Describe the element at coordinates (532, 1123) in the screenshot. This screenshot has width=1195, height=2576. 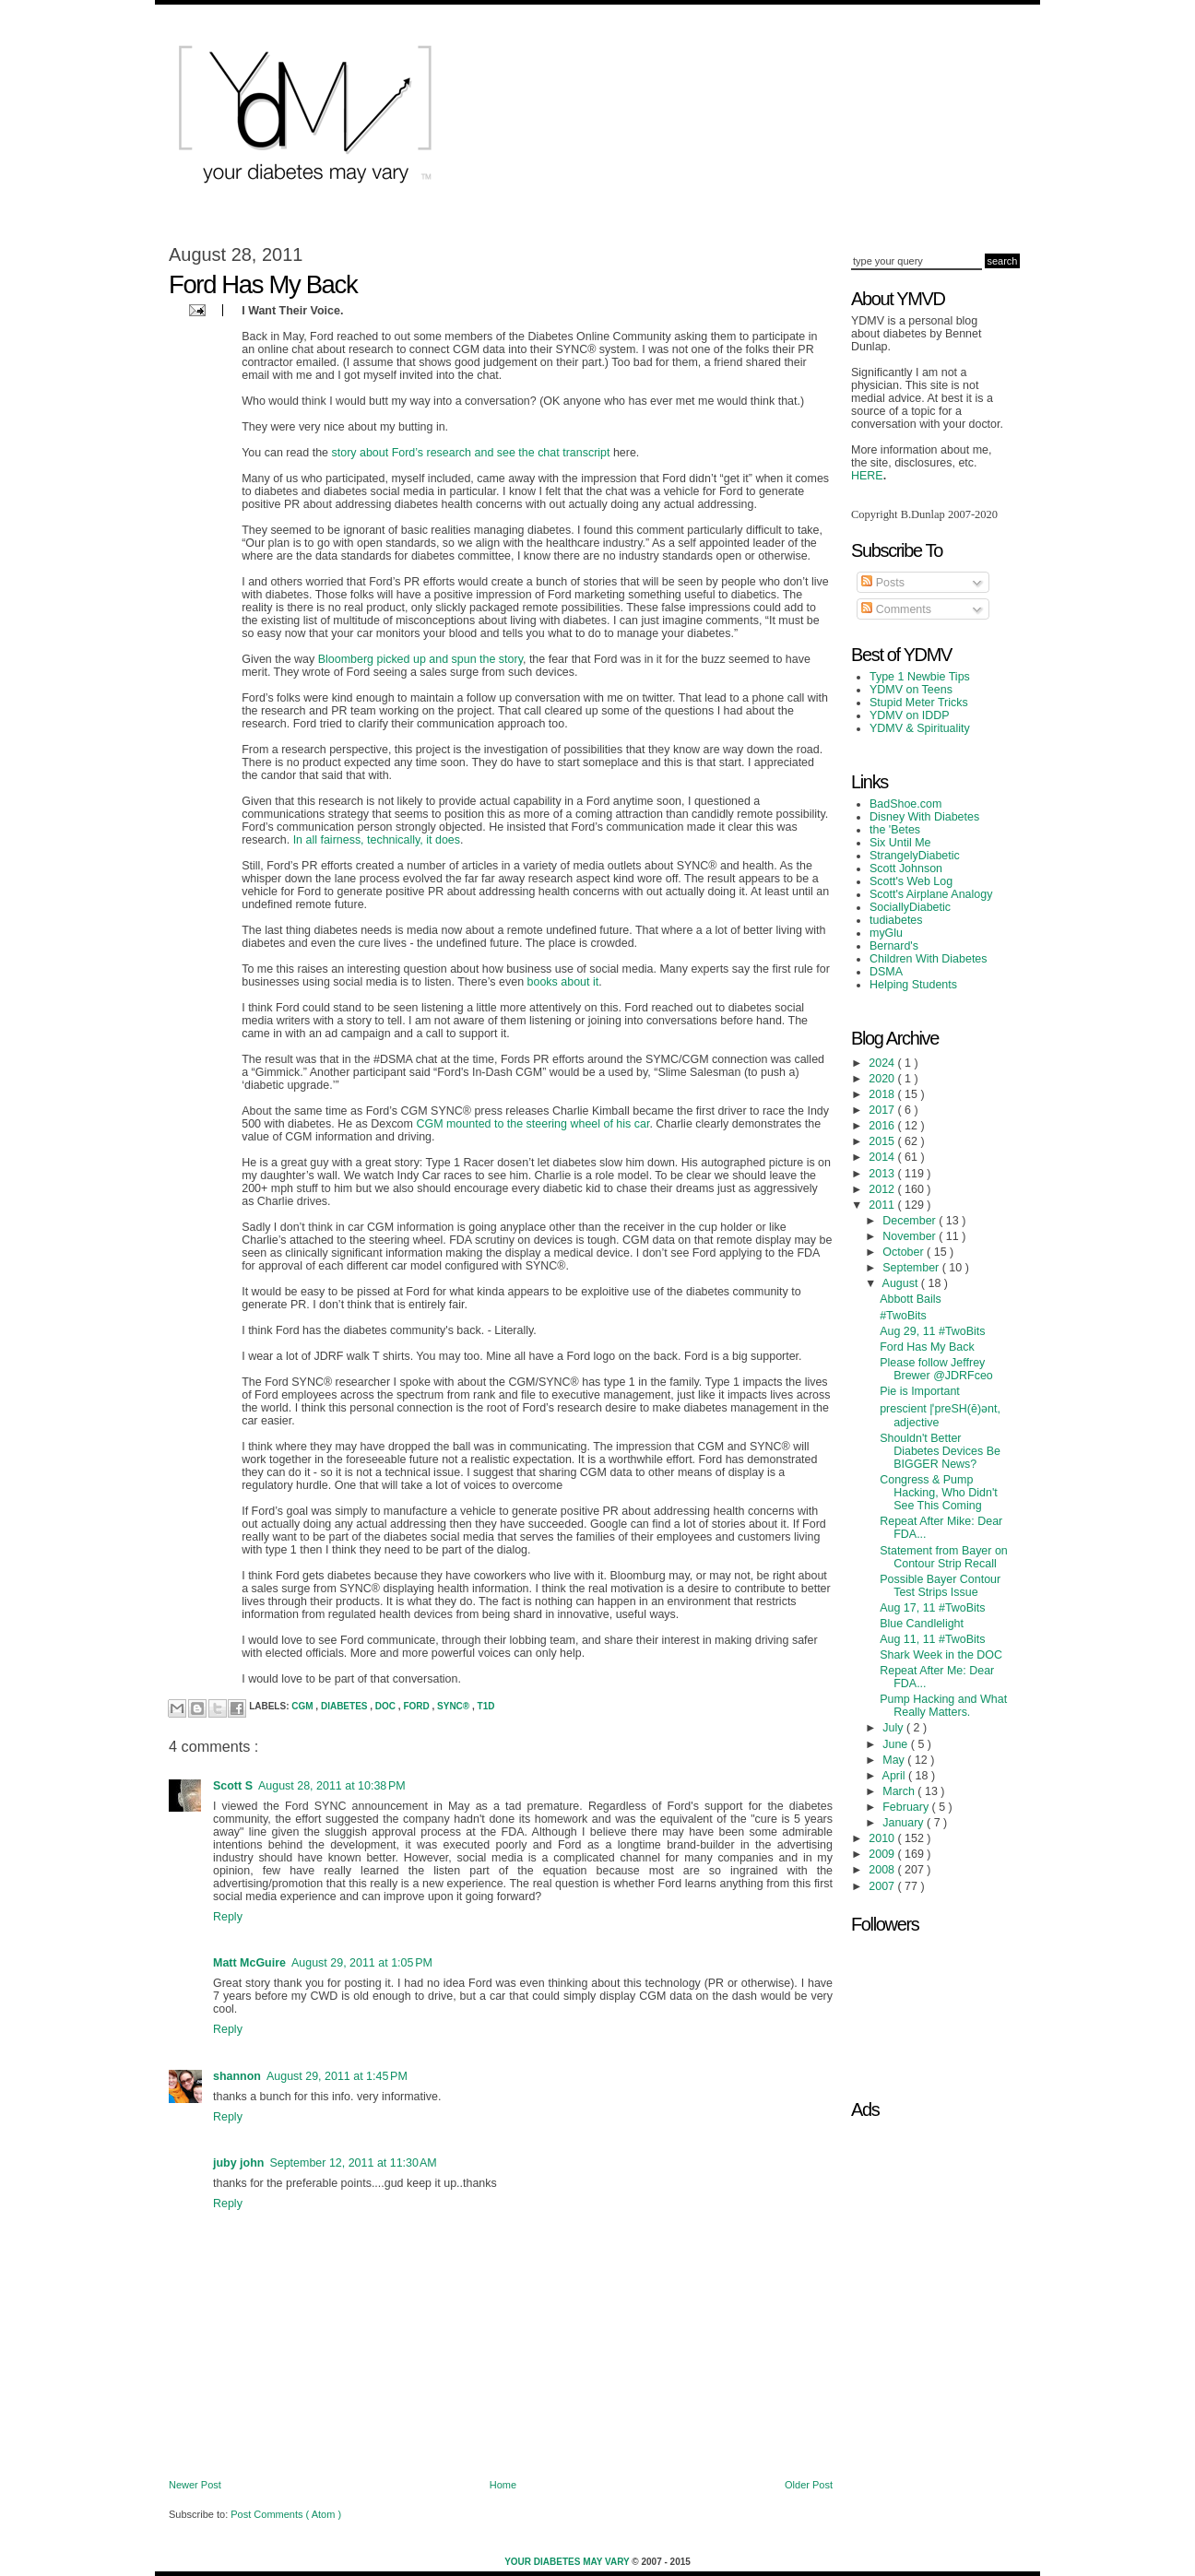
I see `CGM mounted to the steering wheel of his car` at that location.